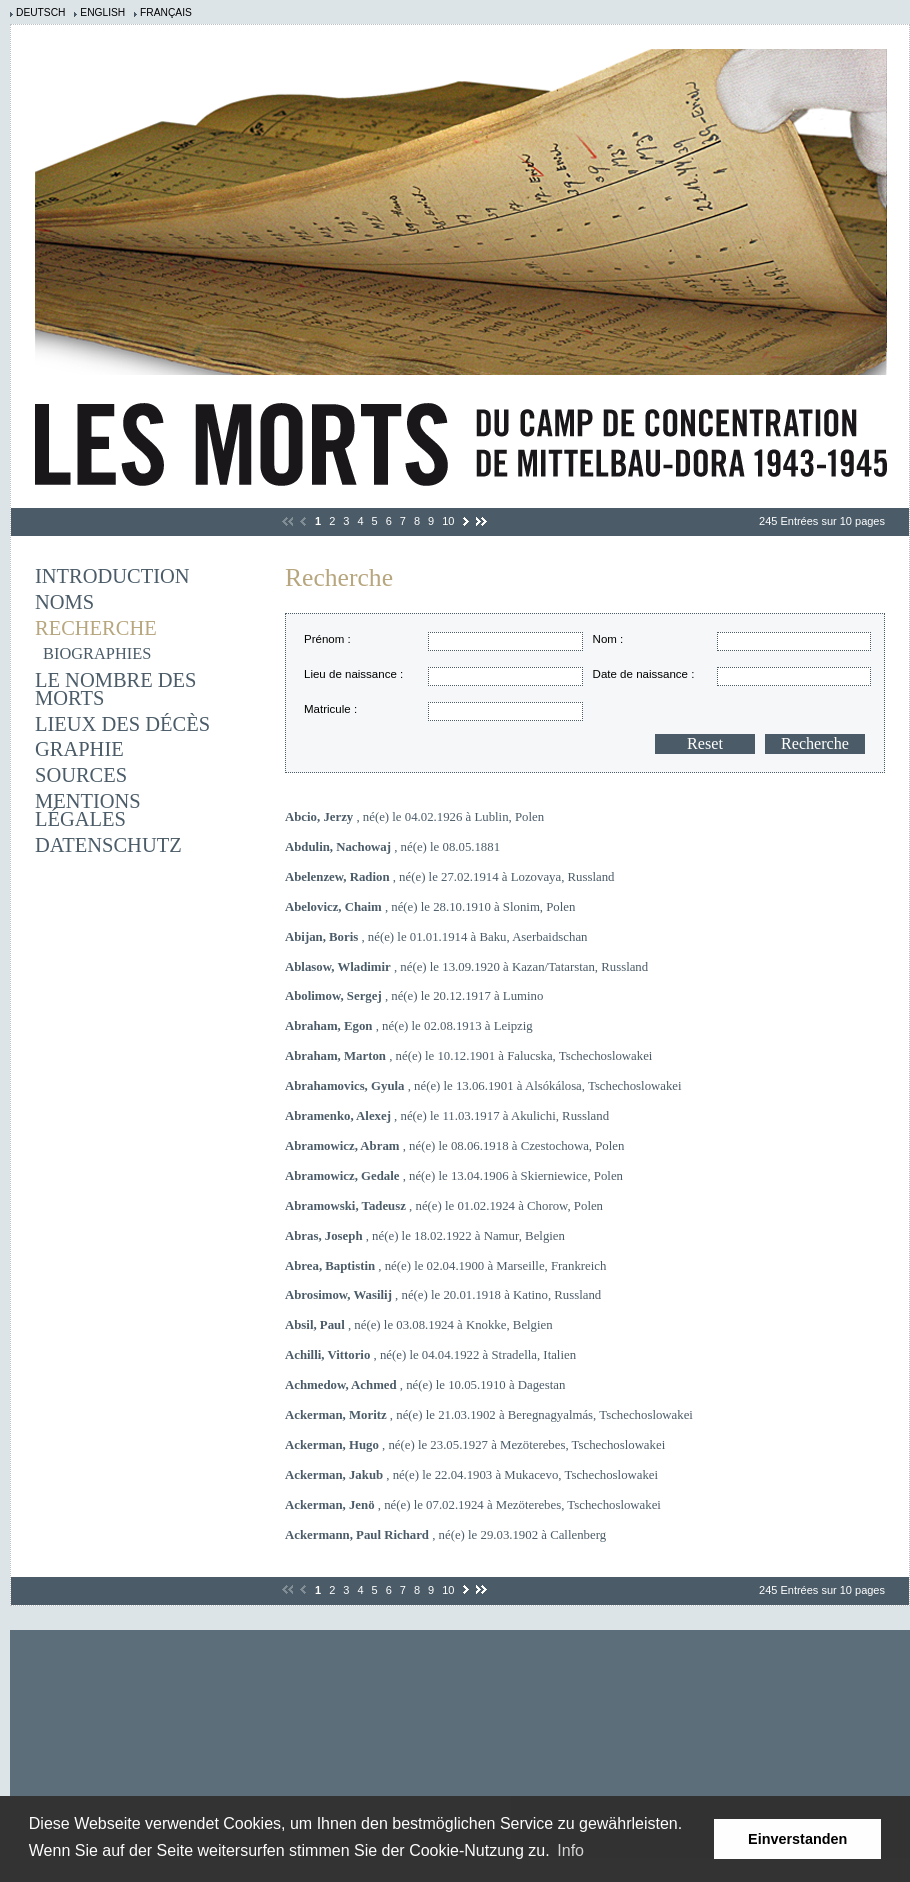  Describe the element at coordinates (447, 1116) in the screenshot. I see `, né(e) le 11.03.1917 à Akulichi, Russland` at that location.